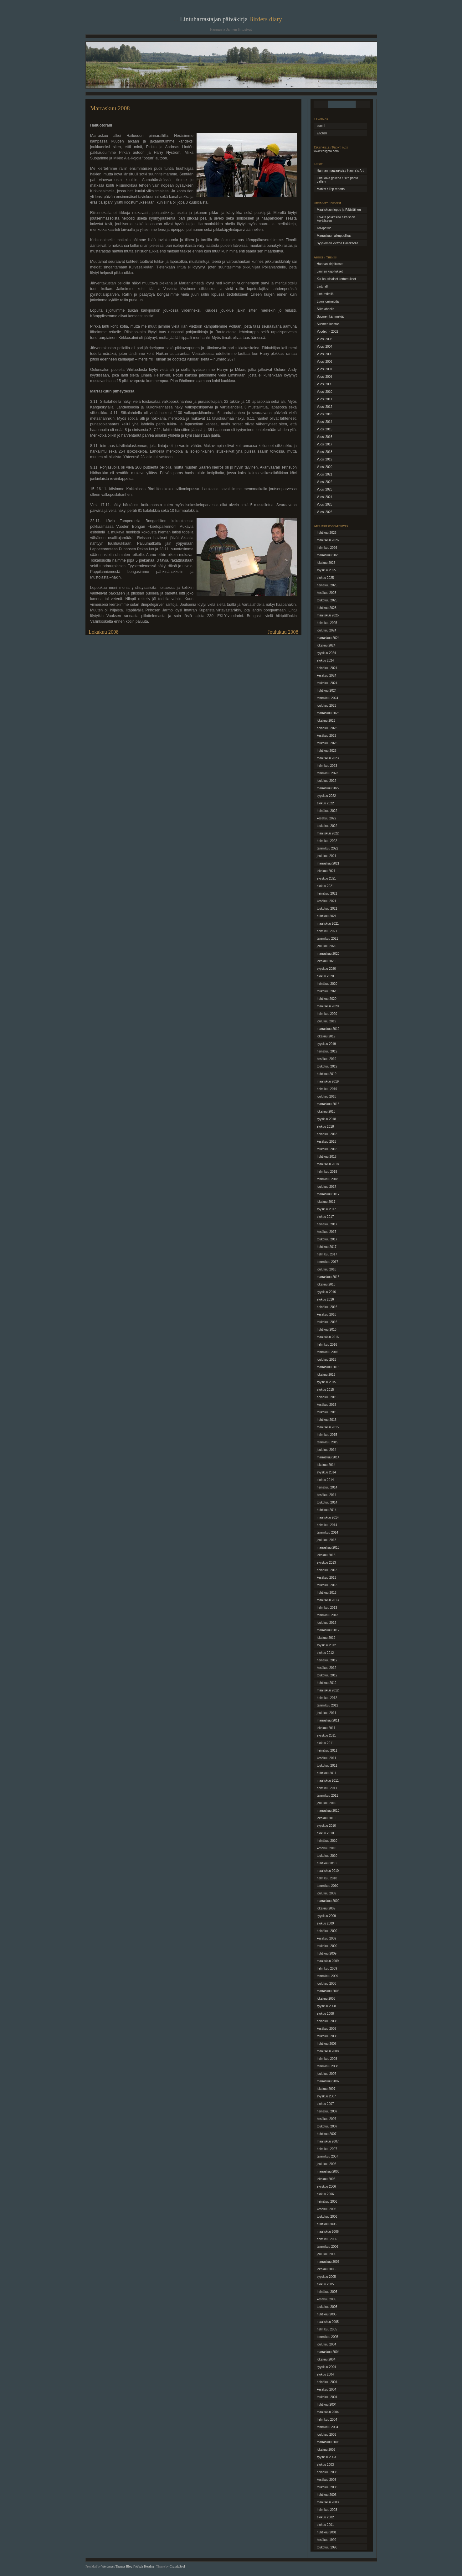 The height and width of the screenshot is (2576, 462). What do you see at coordinates (328, 1720) in the screenshot?
I see `marraskuu 2011` at bounding box center [328, 1720].